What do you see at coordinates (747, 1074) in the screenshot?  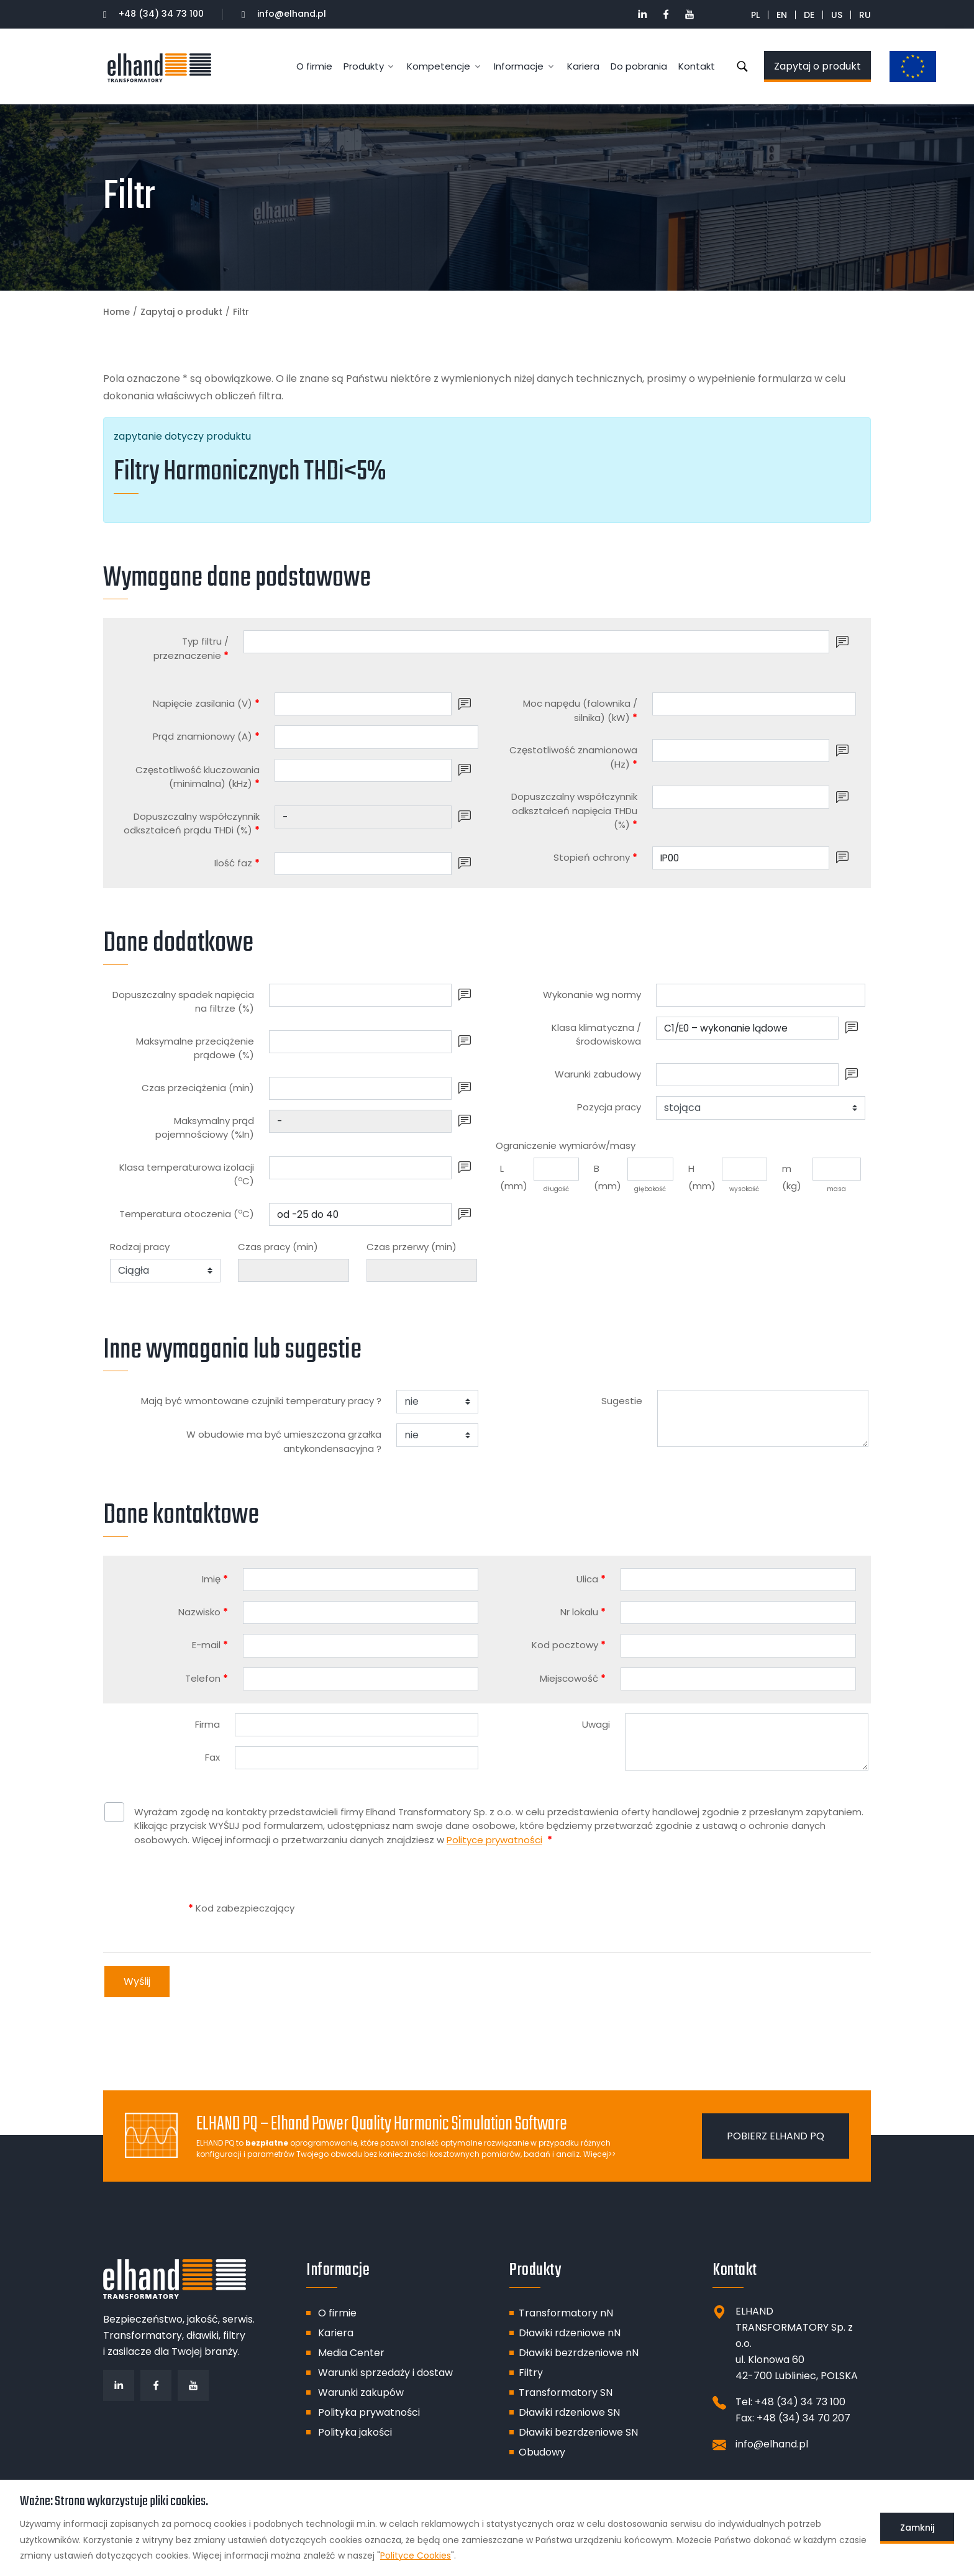 I see `[Warunki zabudowy]` at bounding box center [747, 1074].